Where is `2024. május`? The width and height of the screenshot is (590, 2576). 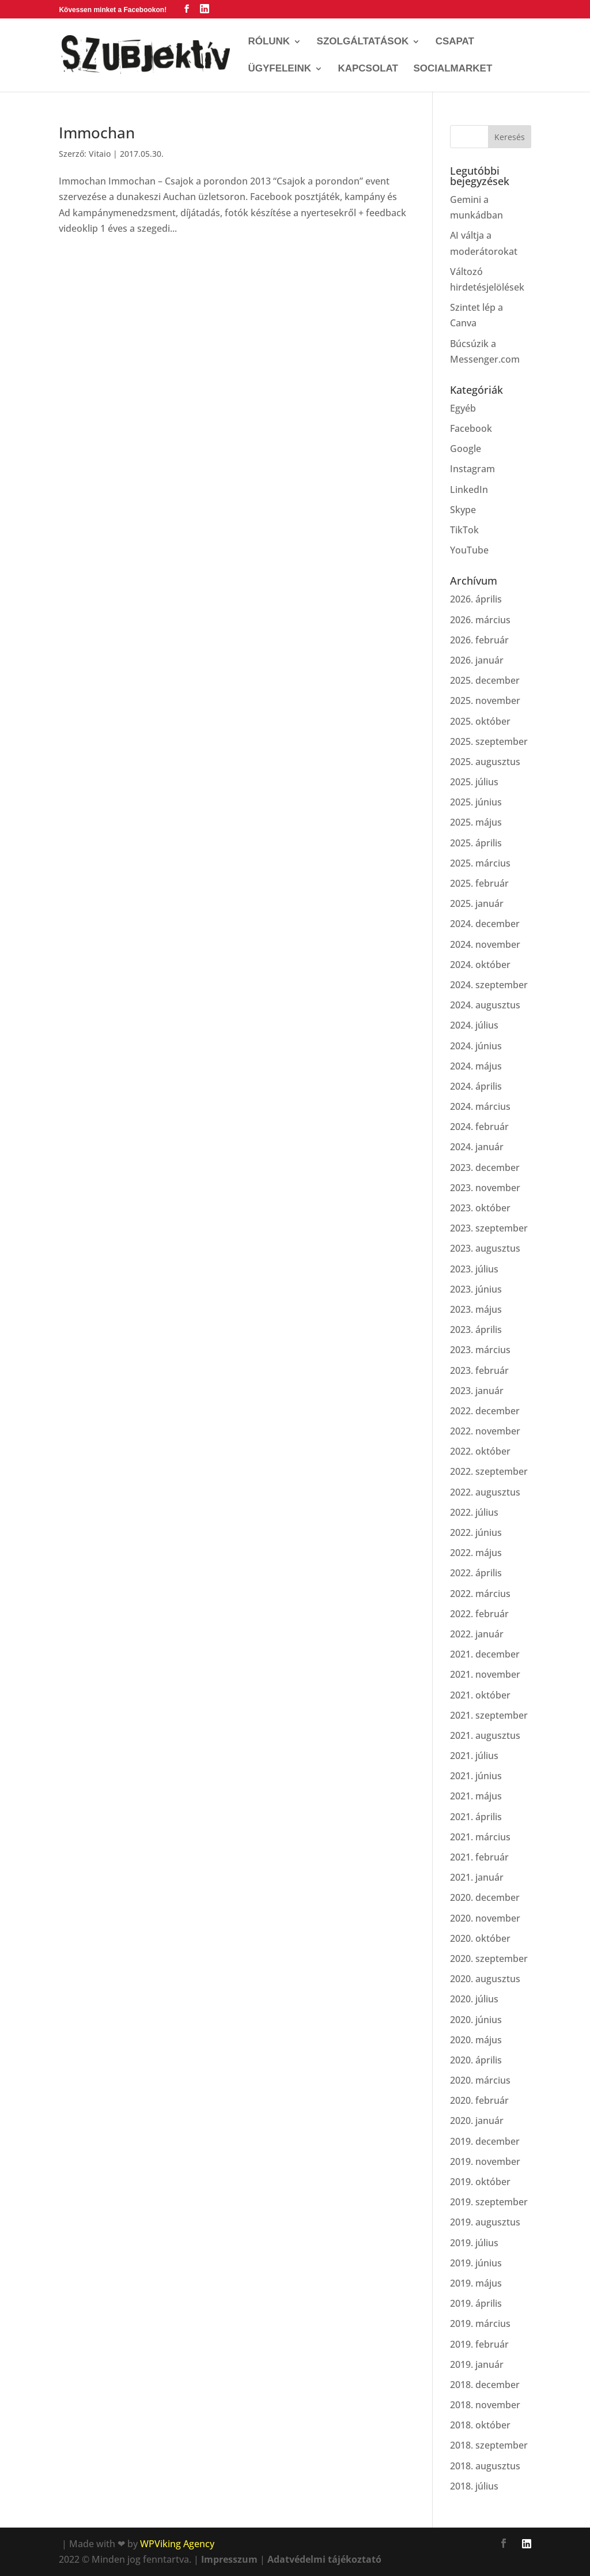 2024. május is located at coordinates (476, 1066).